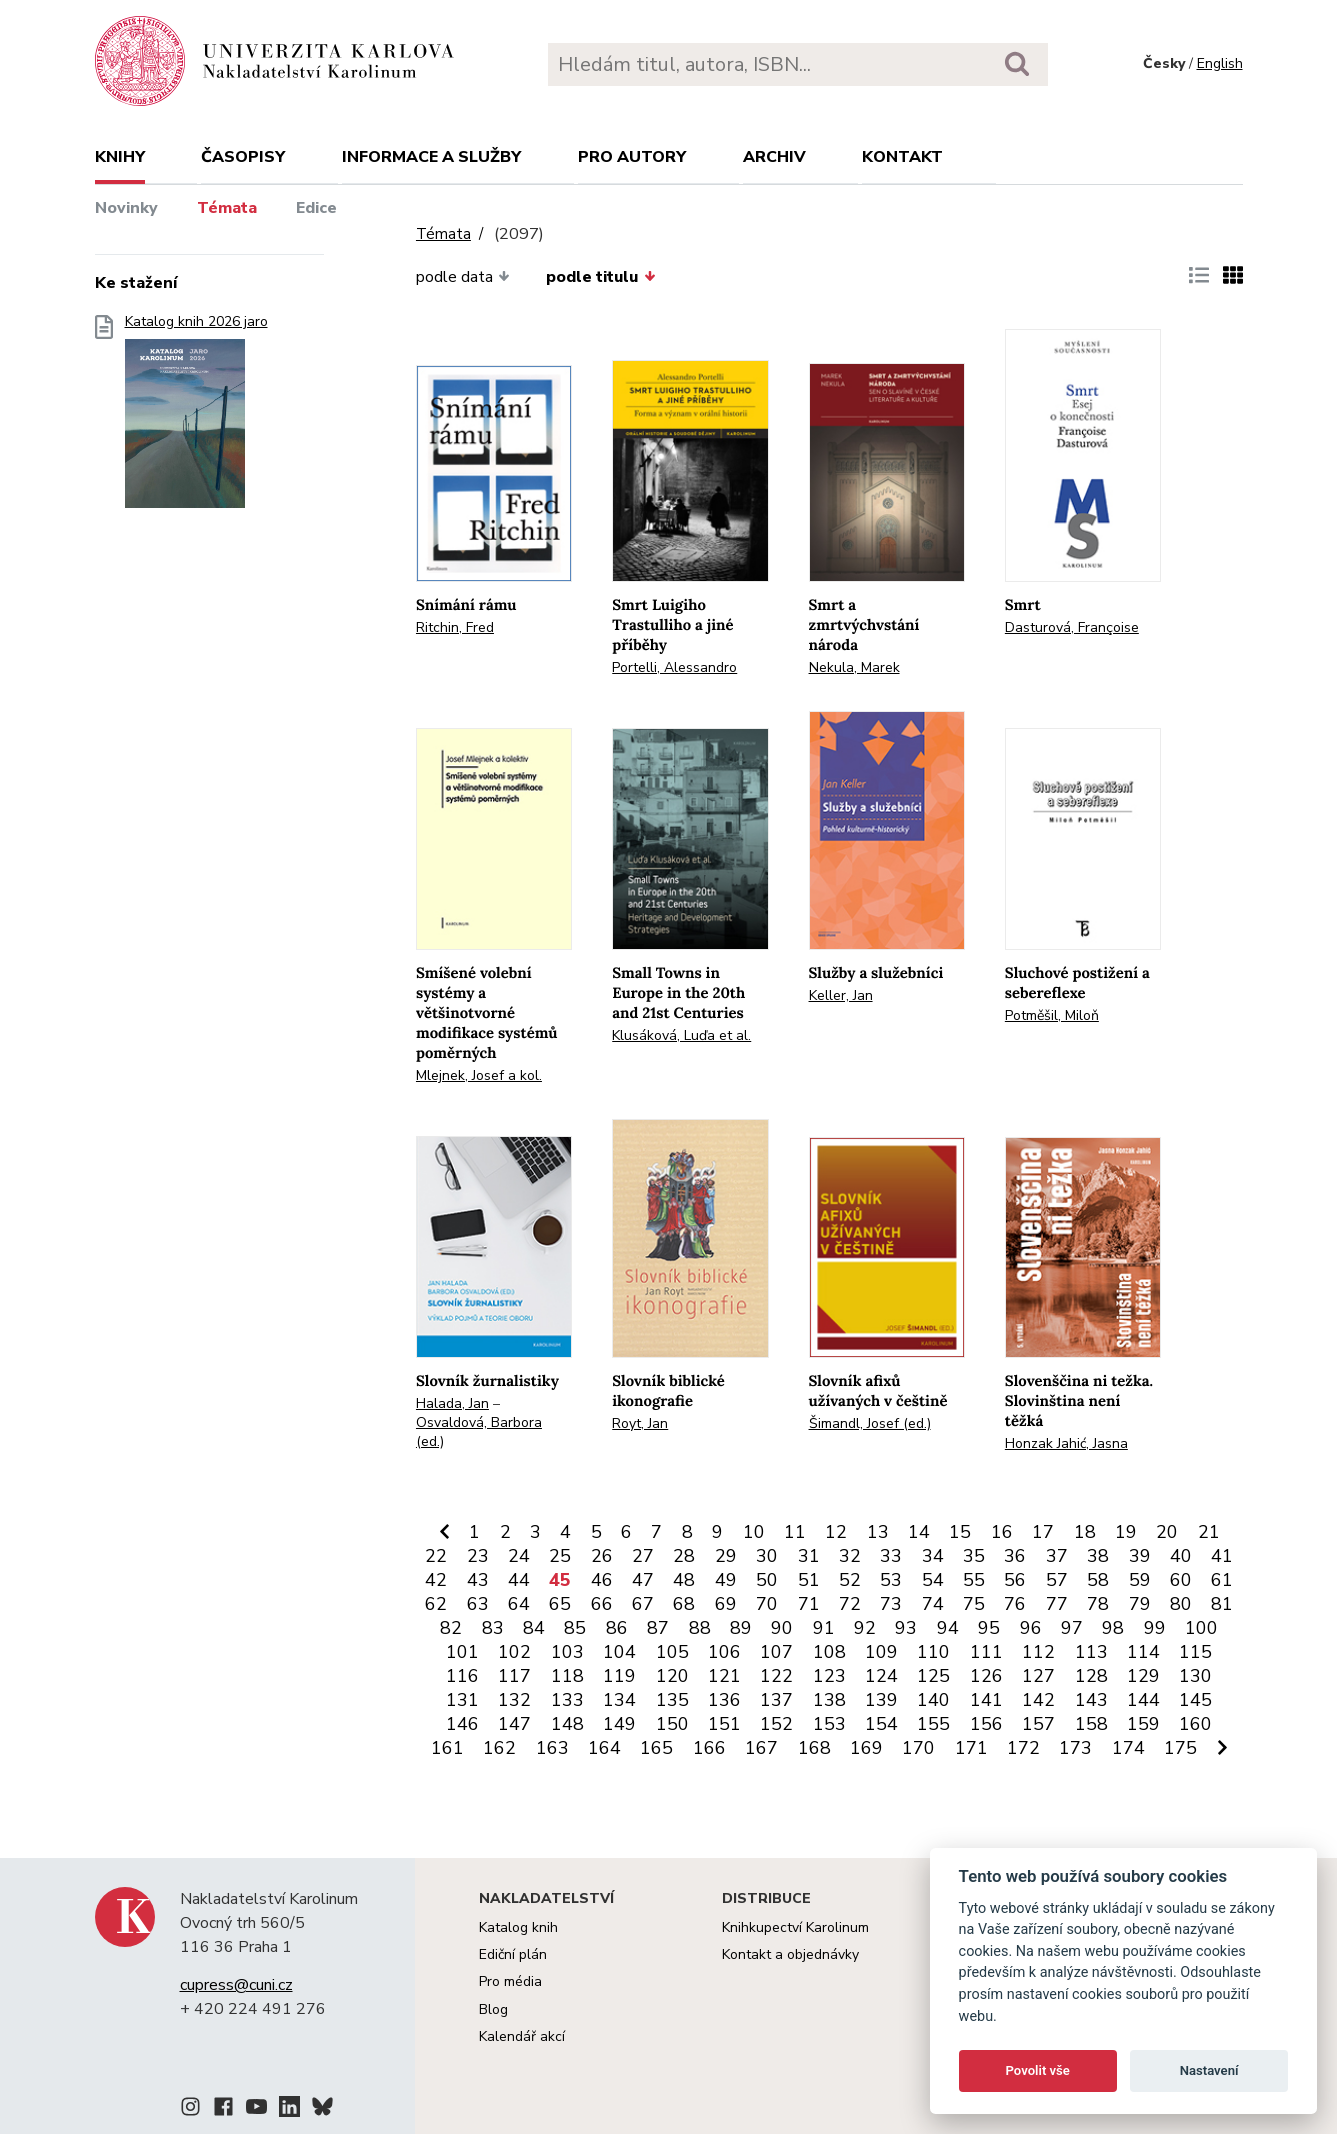  What do you see at coordinates (534, 1628) in the screenshot?
I see `84` at bounding box center [534, 1628].